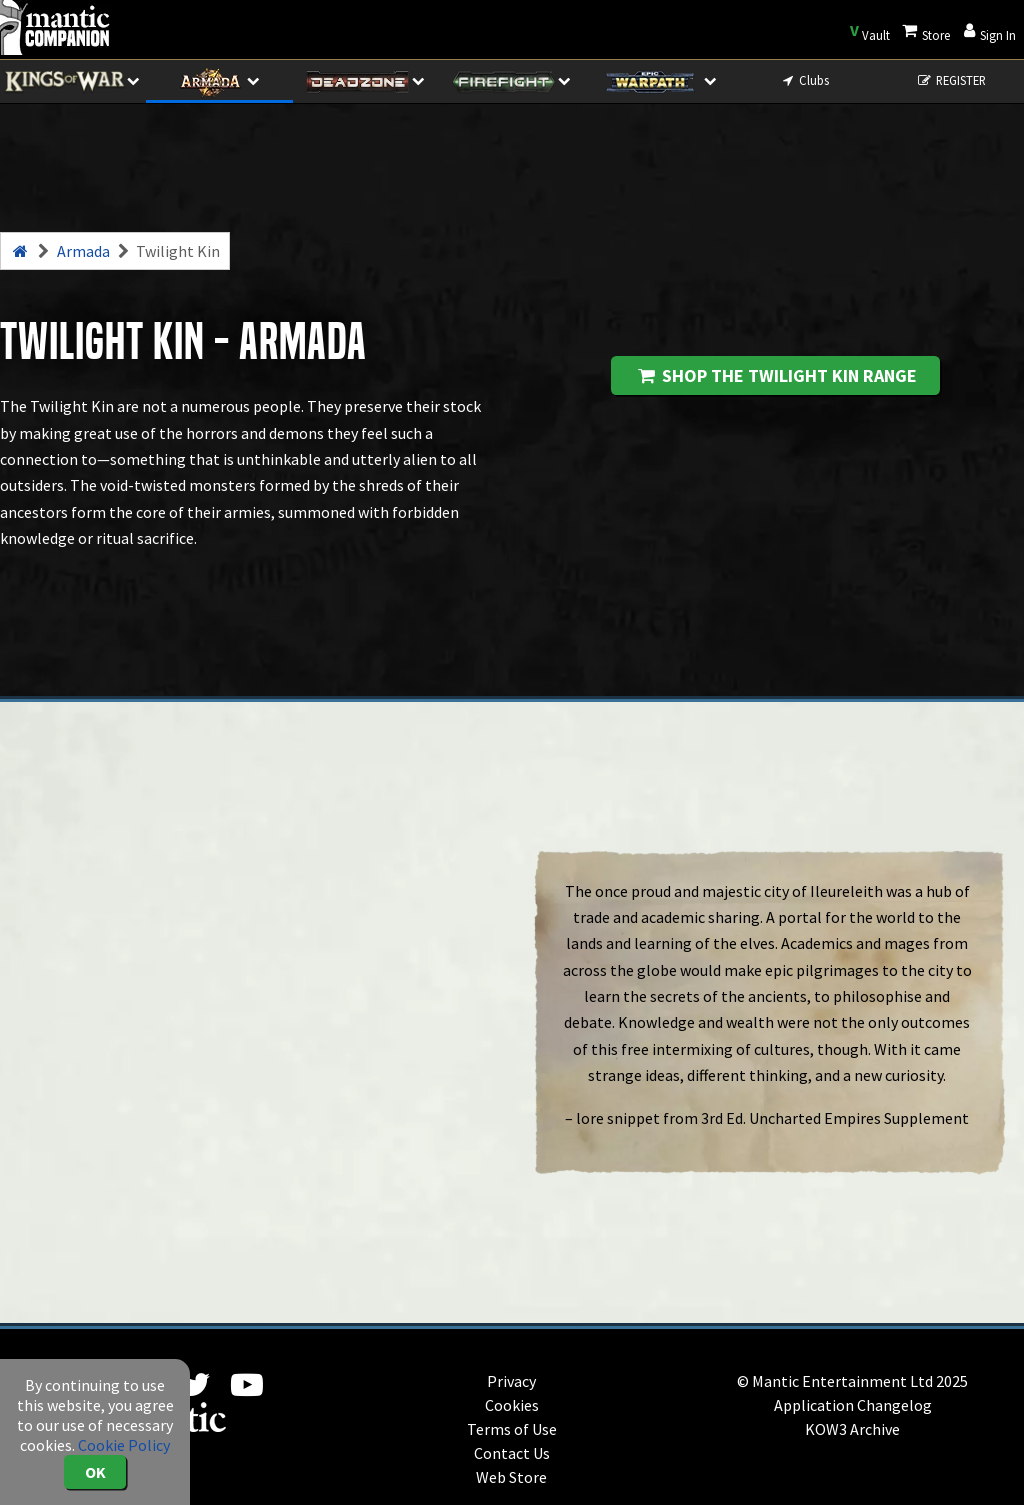  What do you see at coordinates (95, 1472) in the screenshot?
I see `OK` at bounding box center [95, 1472].